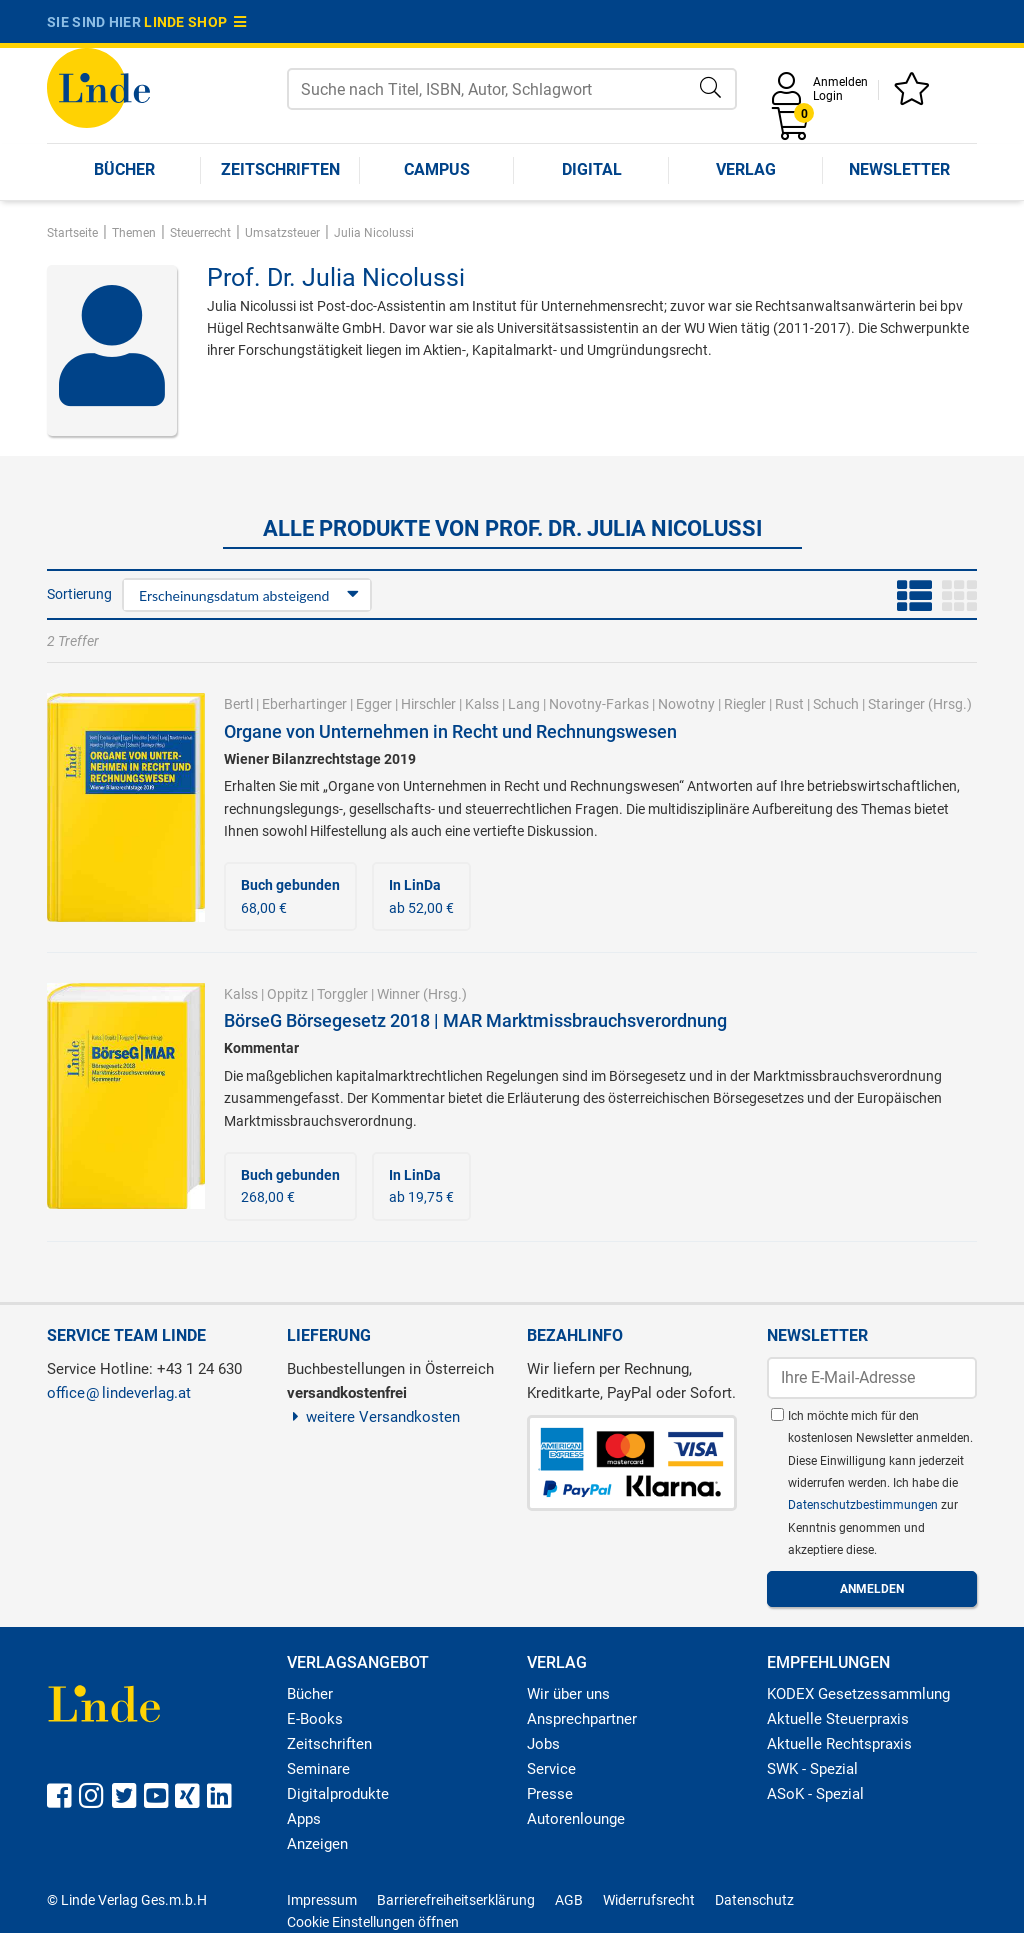 Image resolution: width=1024 pixels, height=1933 pixels. I want to click on weitere Versandkosten, so click(373, 1417).